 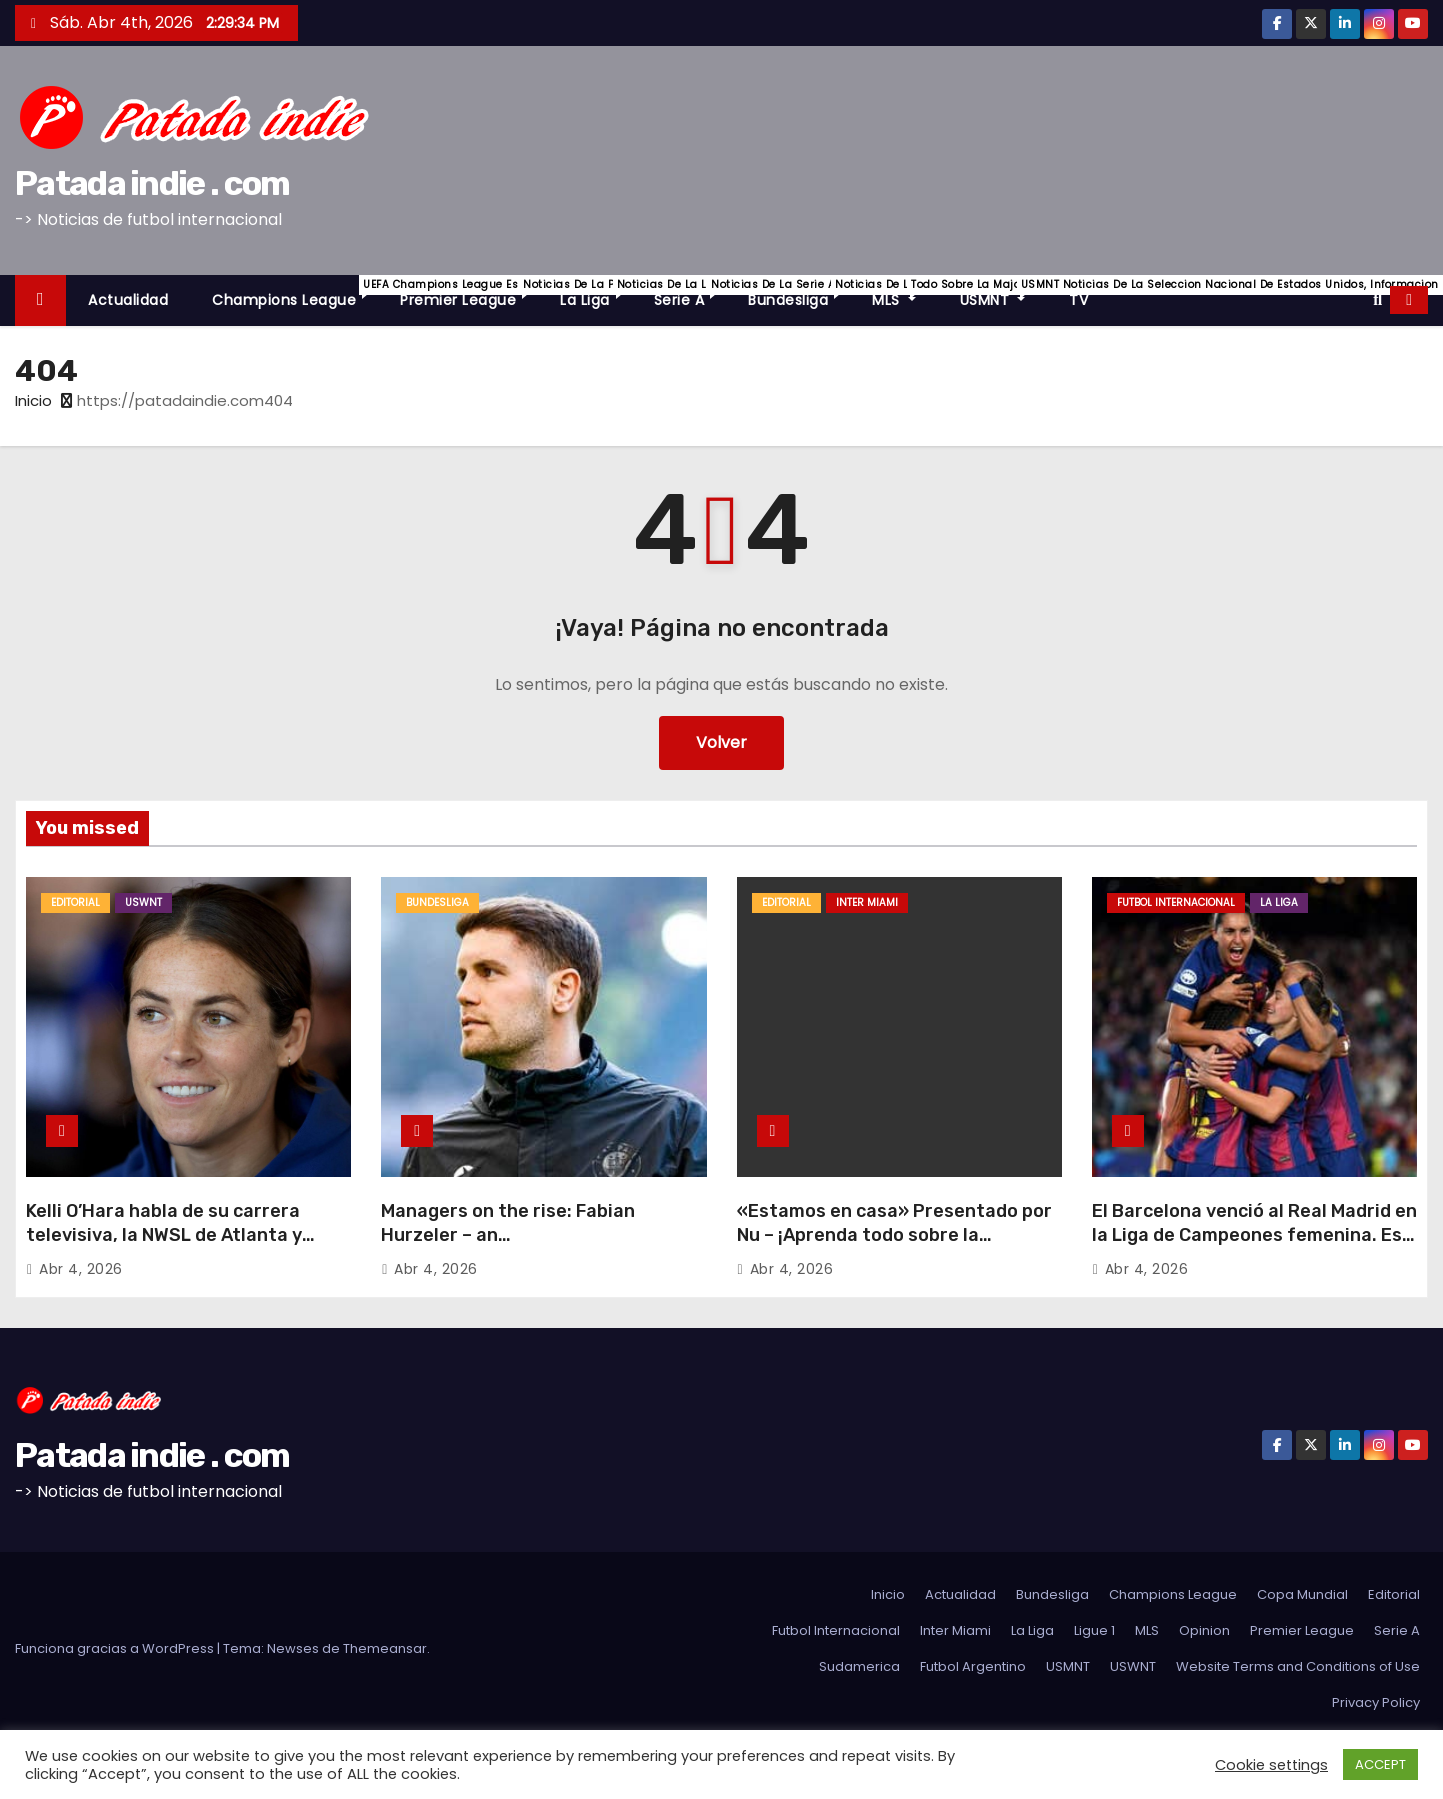 I want to click on Serie A, so click(x=690, y=292).